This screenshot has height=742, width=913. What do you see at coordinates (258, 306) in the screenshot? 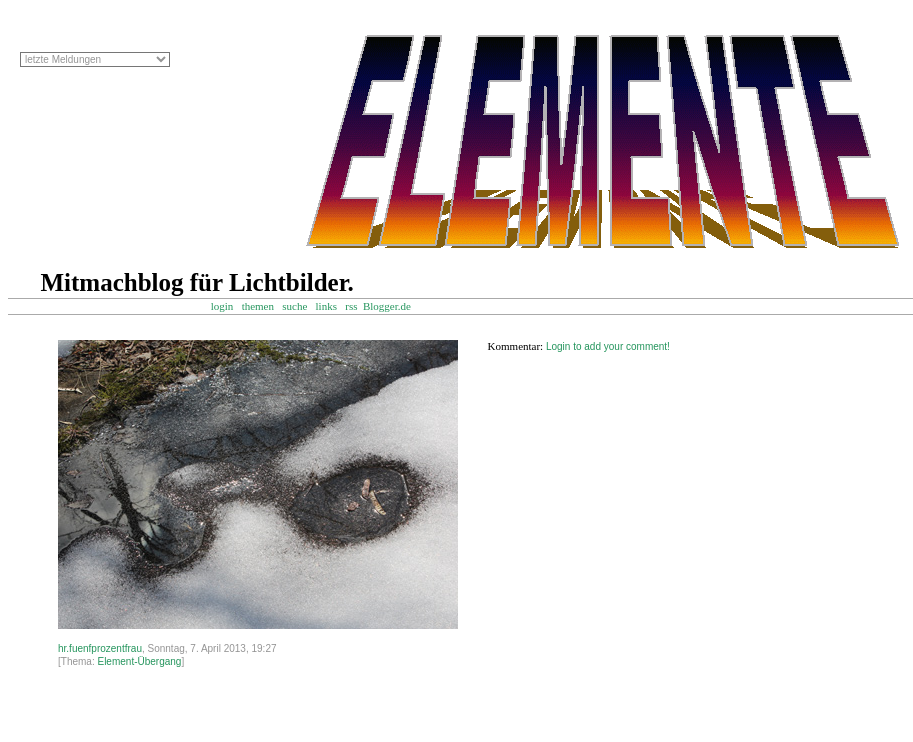
I see `themen` at bounding box center [258, 306].